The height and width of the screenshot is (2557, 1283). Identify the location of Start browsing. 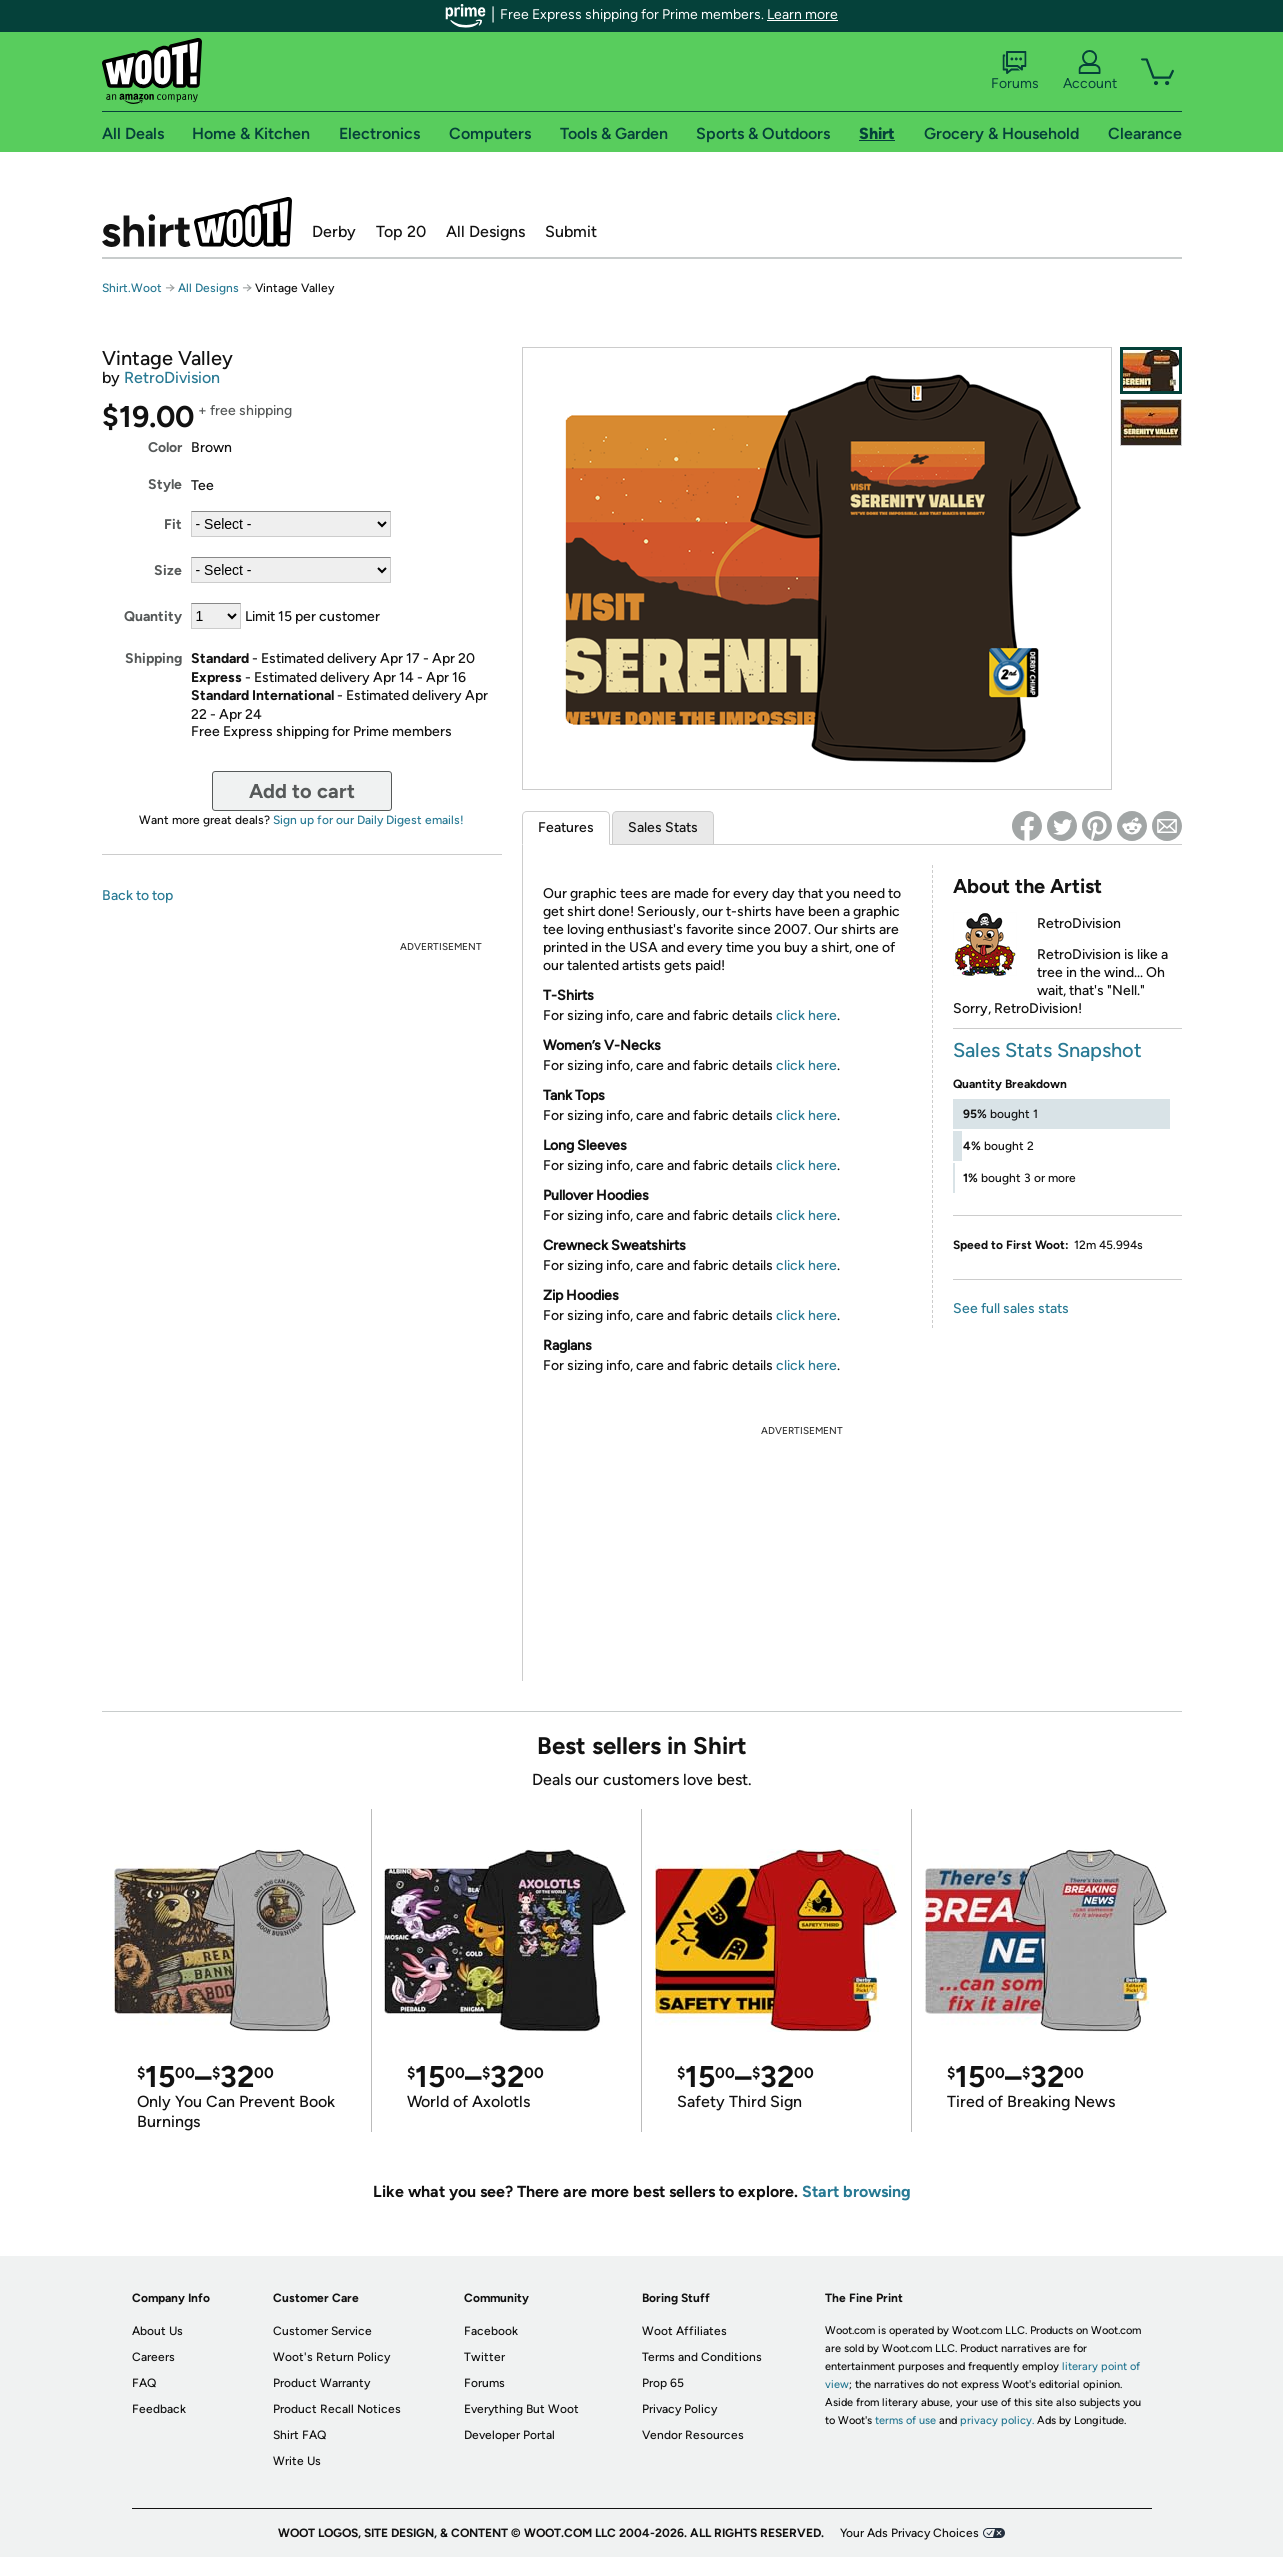
(856, 2191).